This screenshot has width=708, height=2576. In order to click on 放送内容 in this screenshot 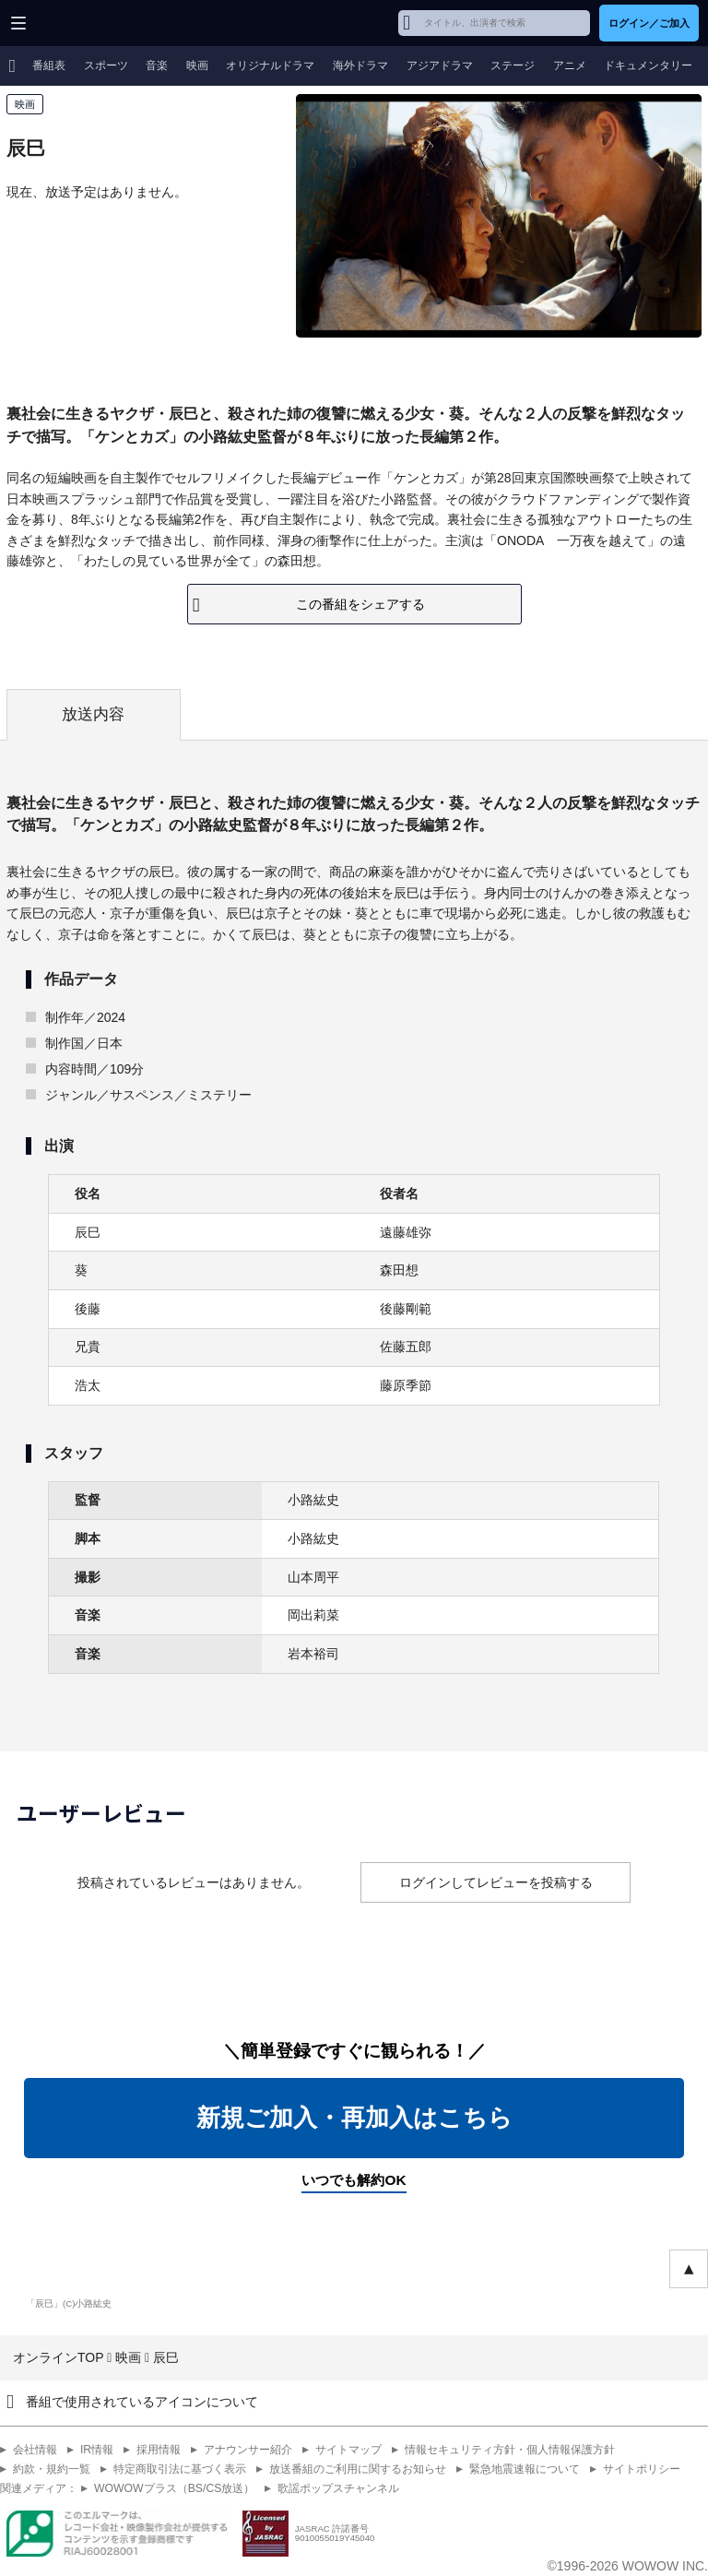, I will do `click(93, 714)`.